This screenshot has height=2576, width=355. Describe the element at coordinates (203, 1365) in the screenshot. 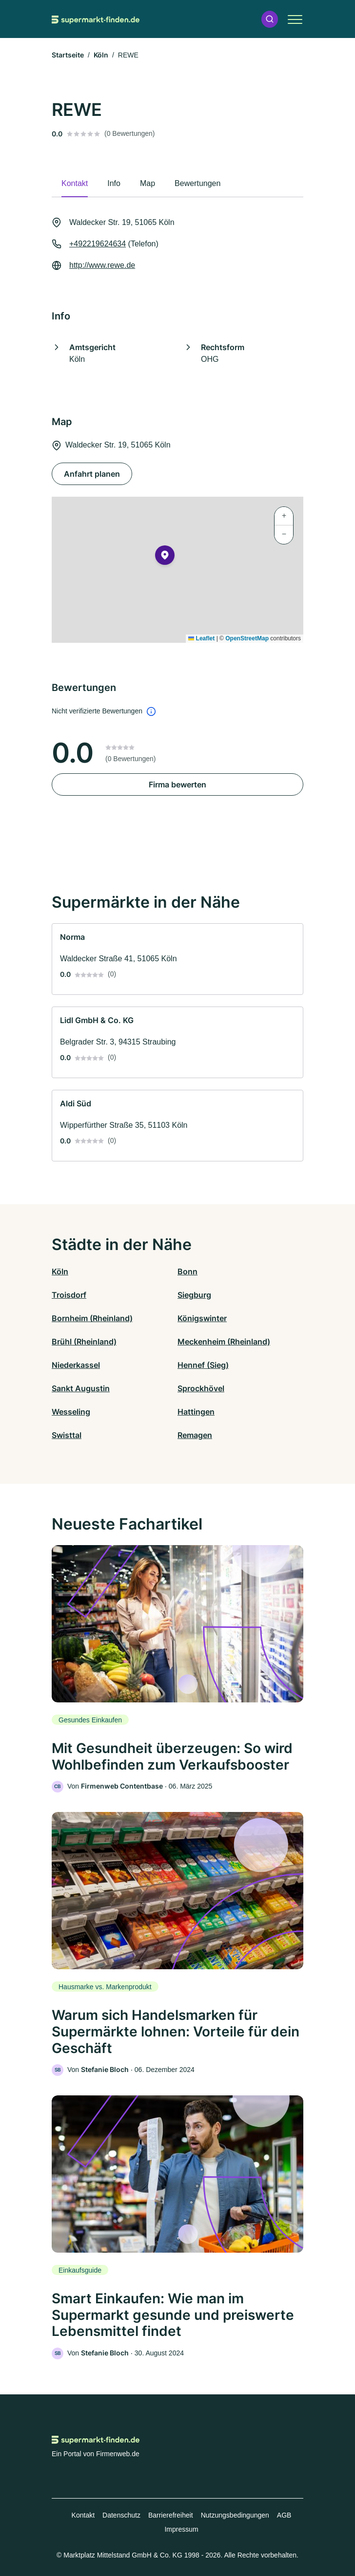

I see `Hennef (Sieg)` at that location.